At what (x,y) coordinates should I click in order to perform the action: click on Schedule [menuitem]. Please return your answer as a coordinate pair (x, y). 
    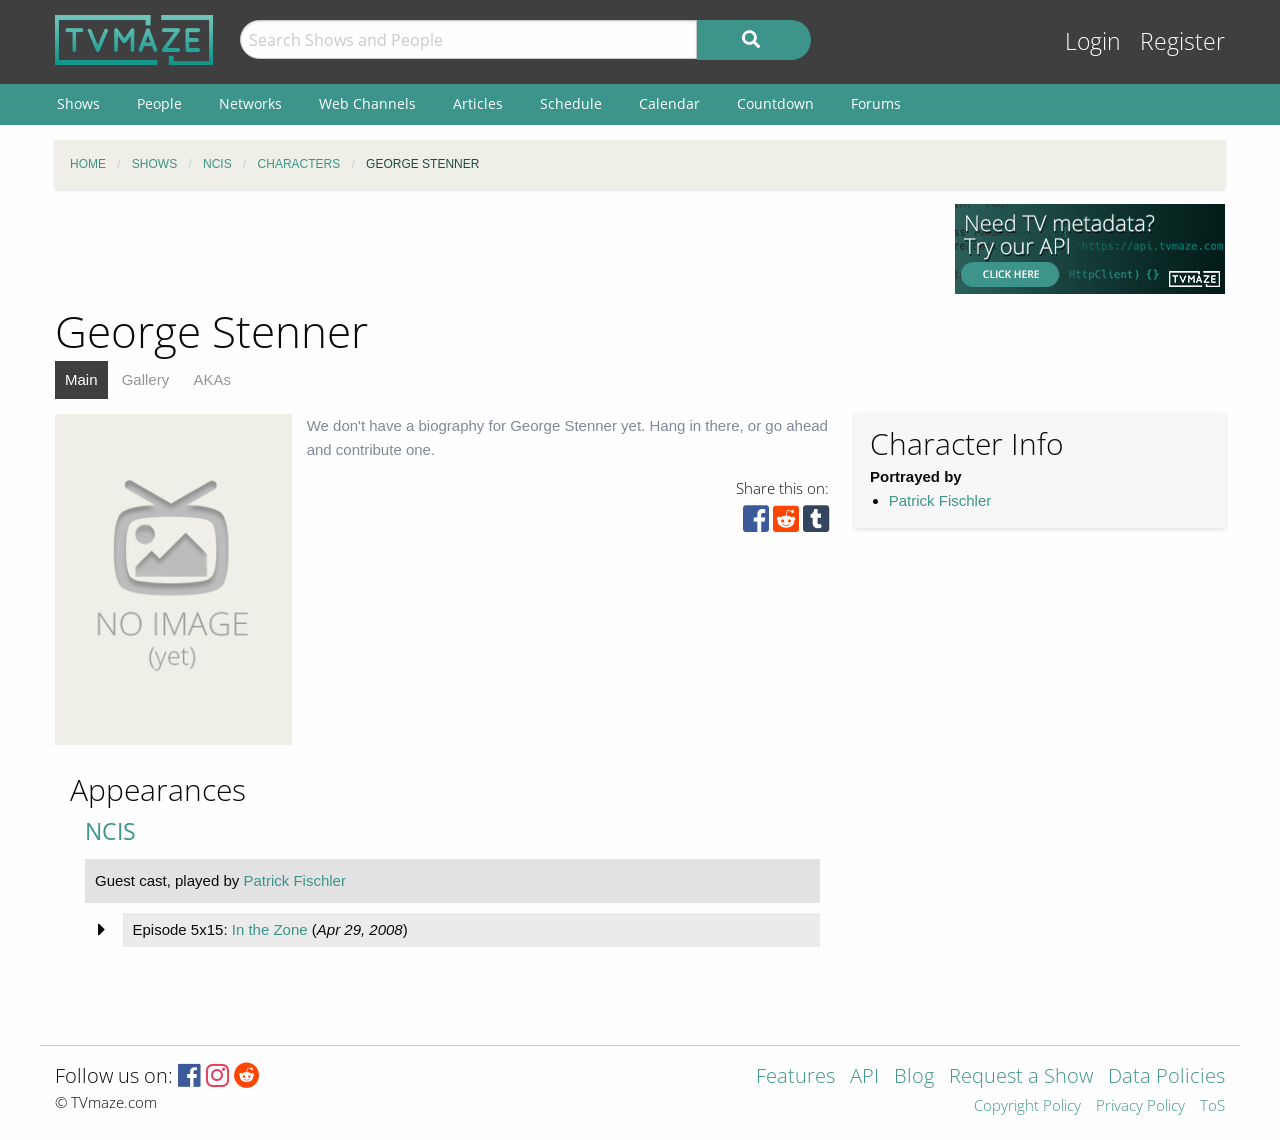
    Looking at the image, I should click on (571, 103).